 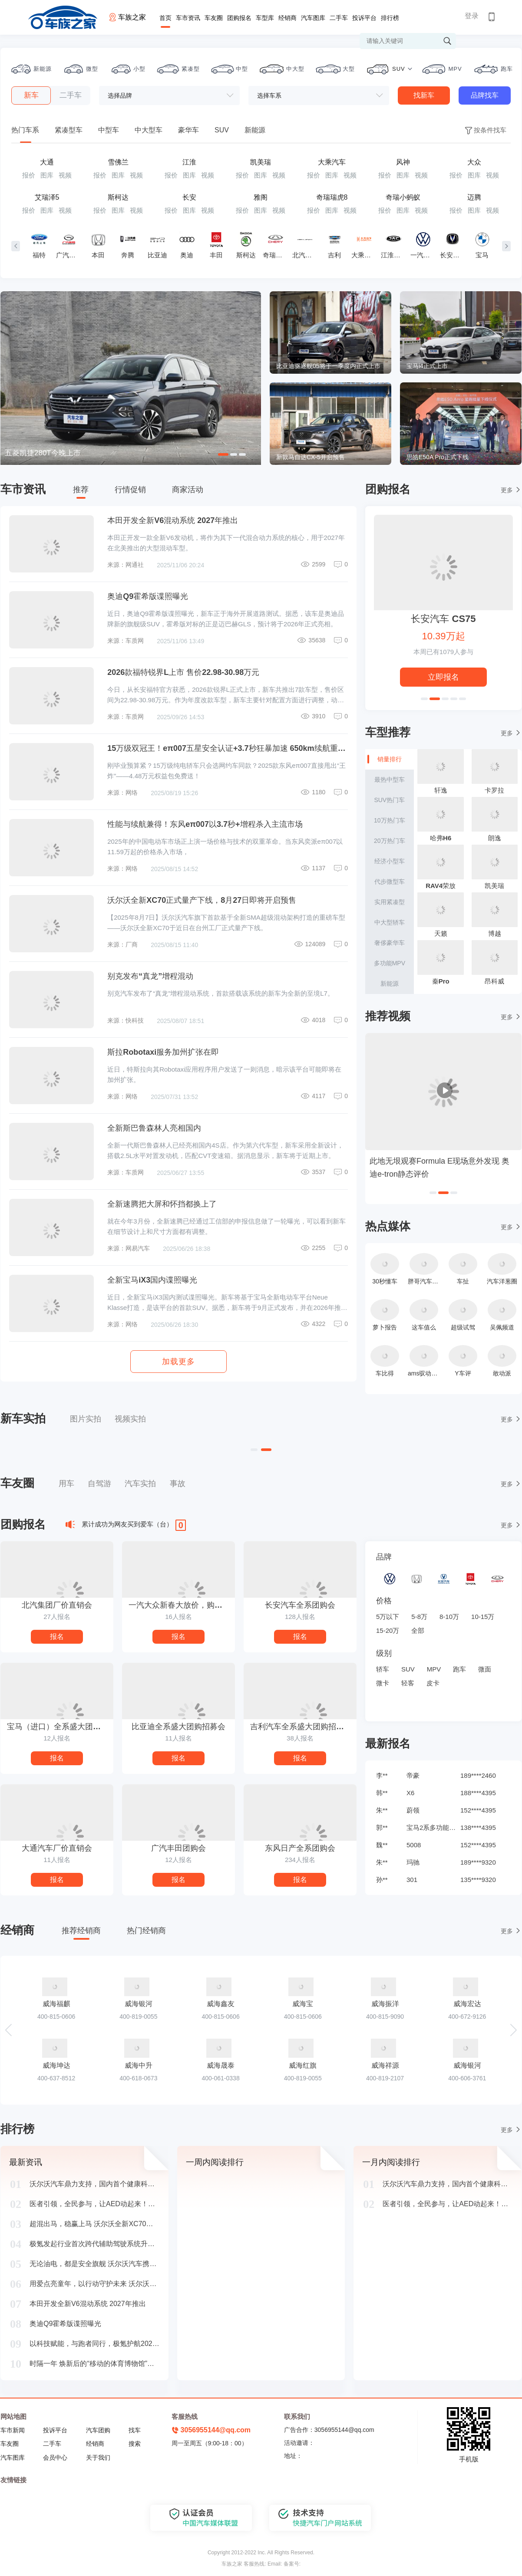 I want to click on 品牌找车, so click(x=485, y=95).